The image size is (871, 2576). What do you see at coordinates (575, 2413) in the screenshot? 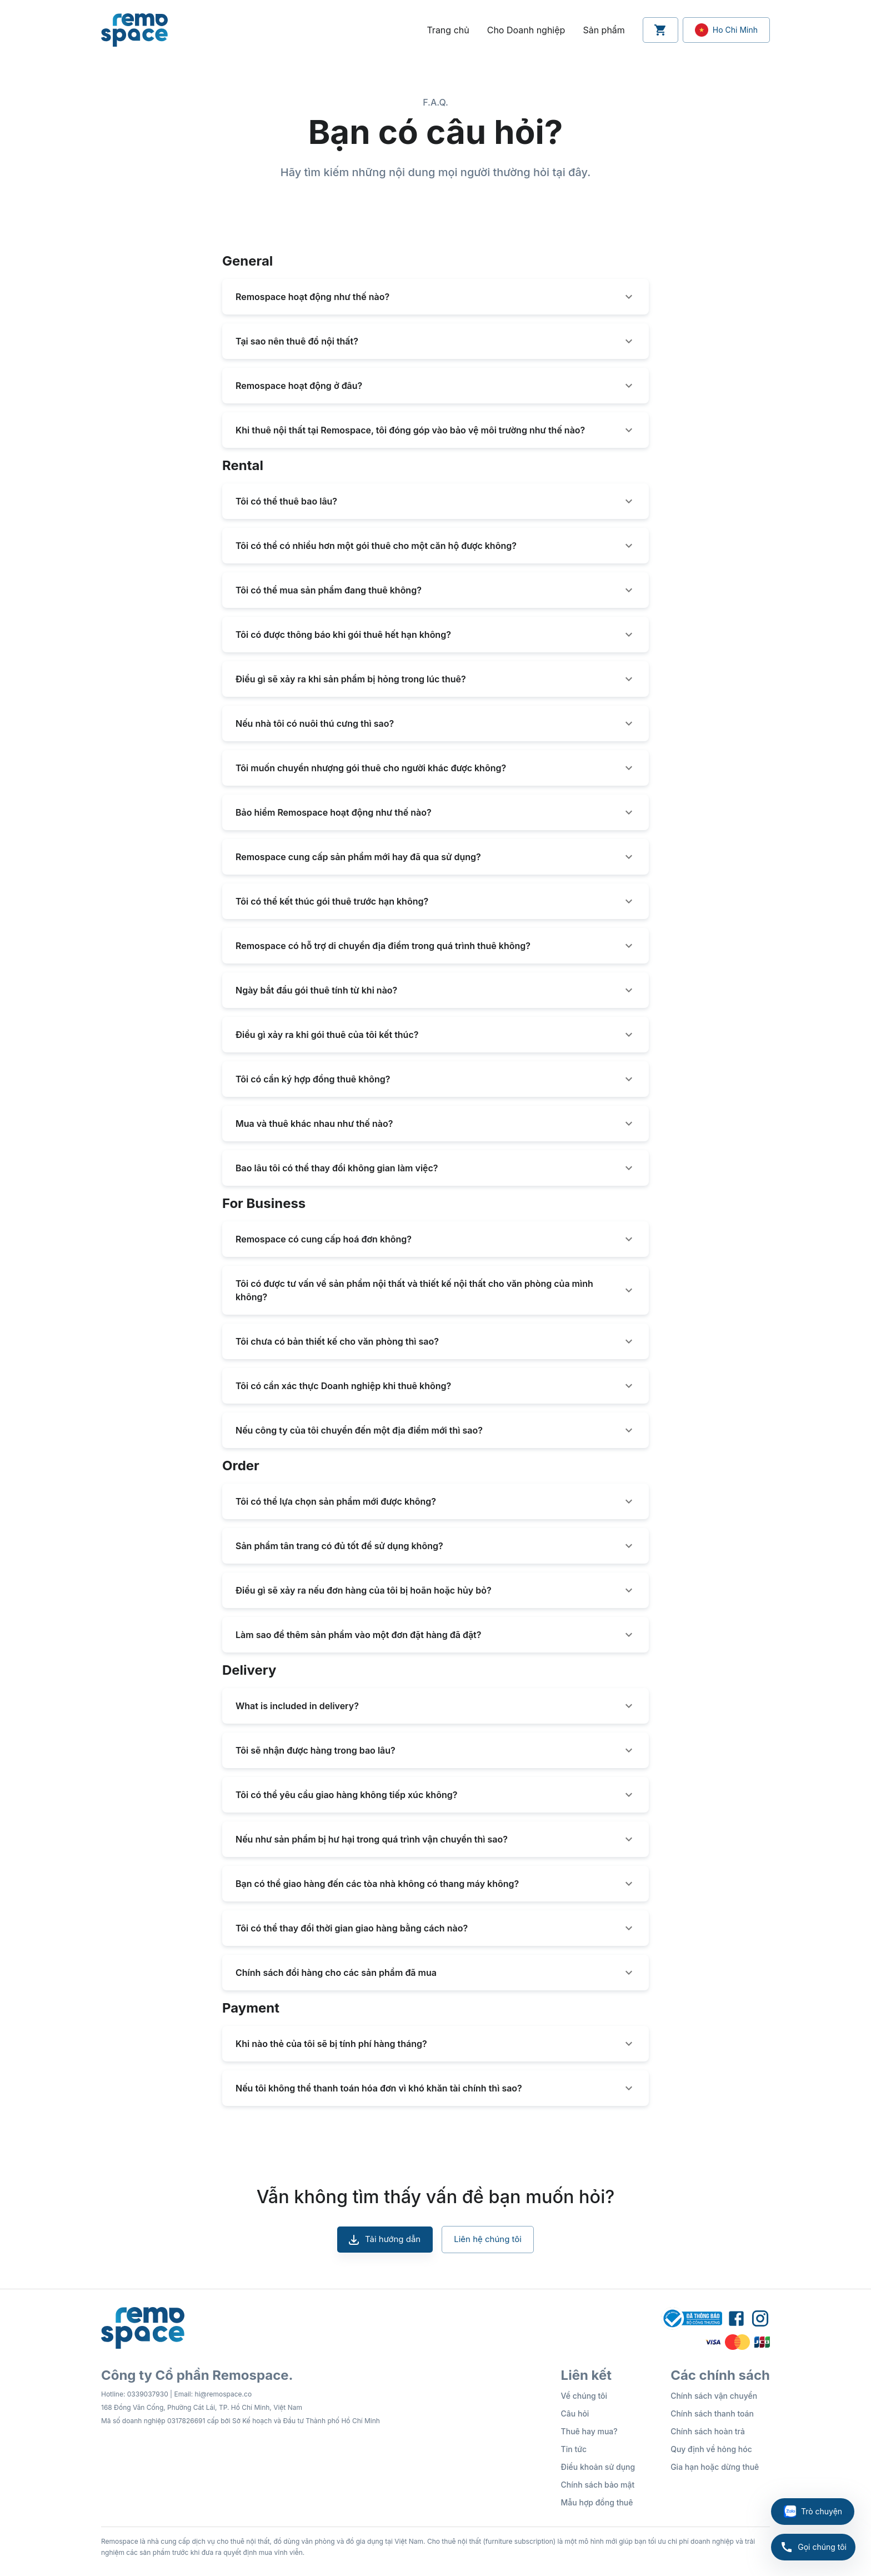
I see `Câu hỏi` at bounding box center [575, 2413].